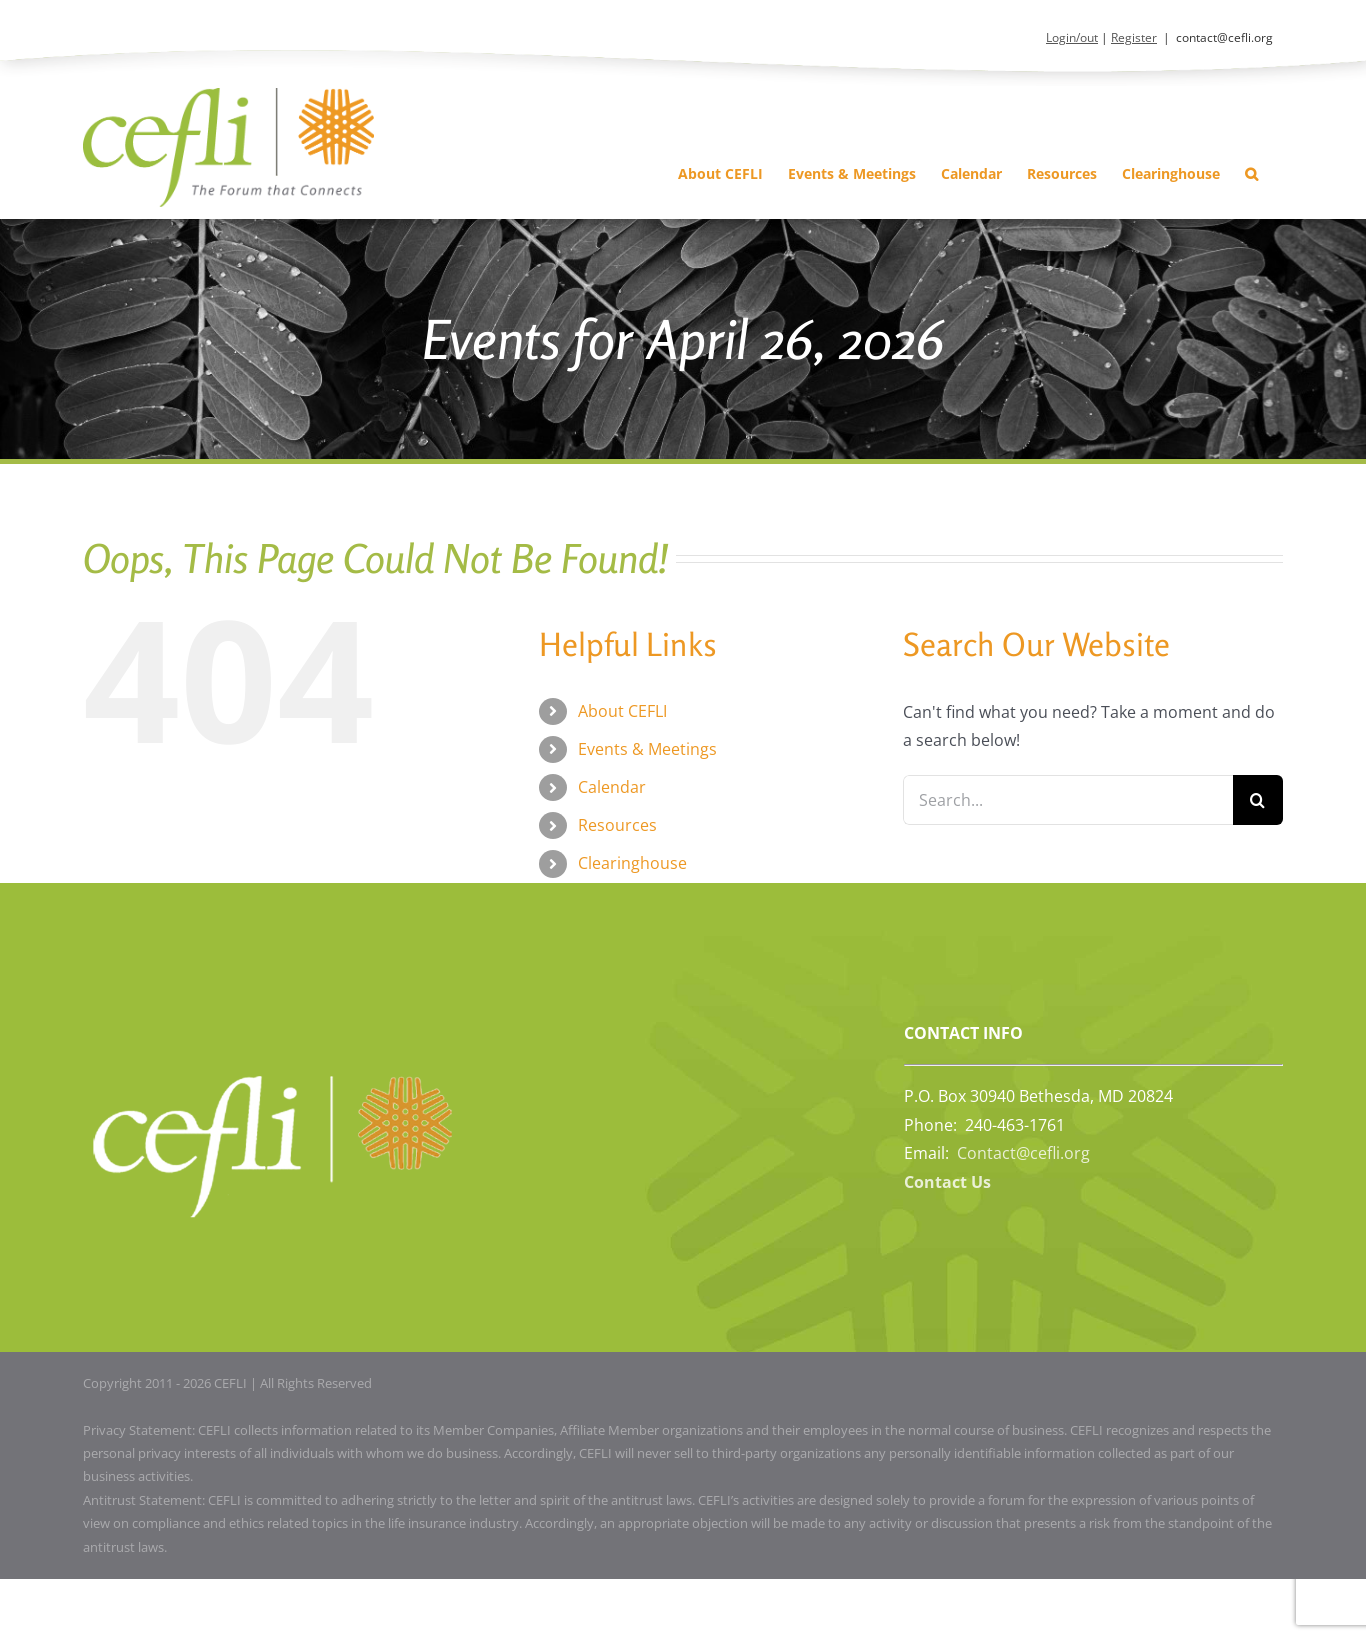 This screenshot has width=1366, height=1639. Describe the element at coordinates (1068, 800) in the screenshot. I see `[Search...]` at that location.